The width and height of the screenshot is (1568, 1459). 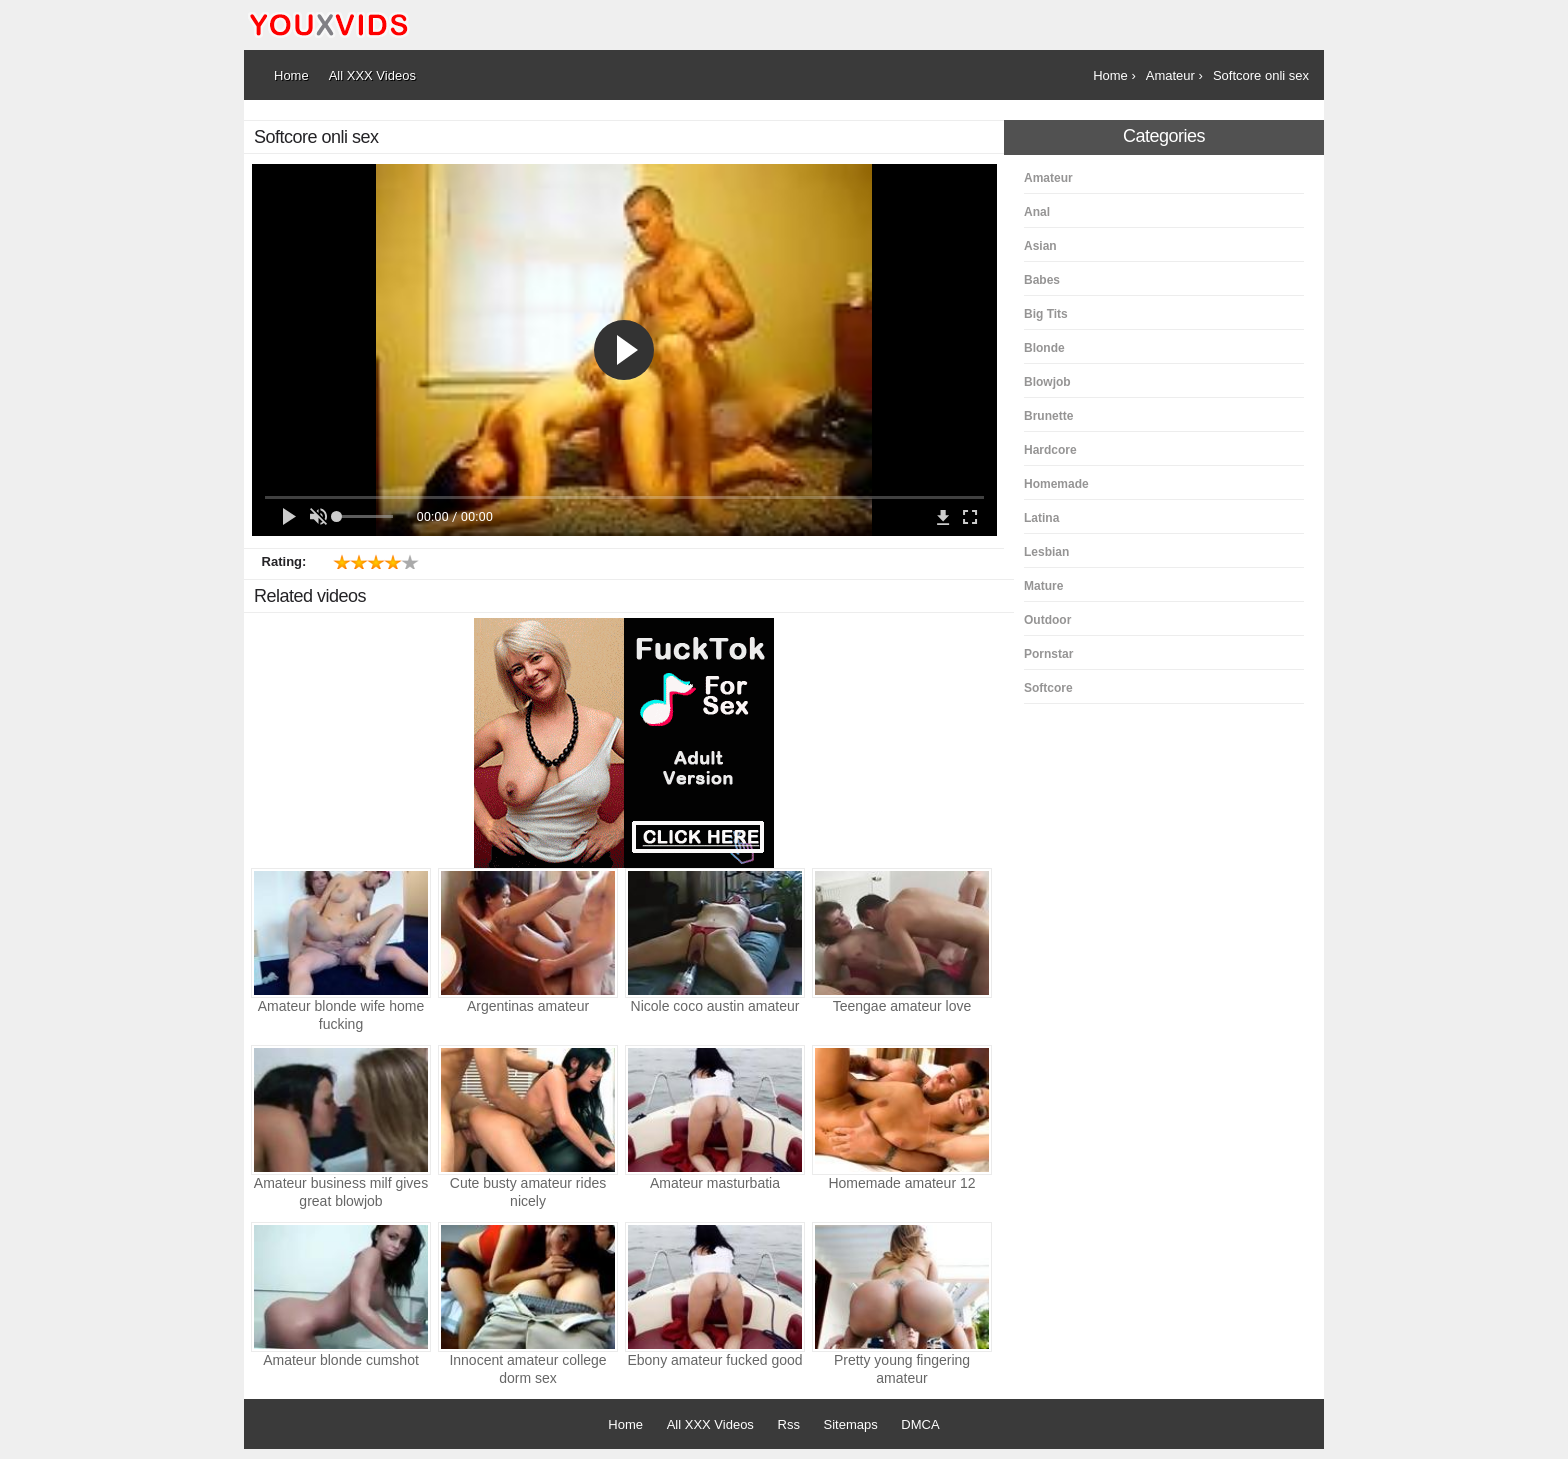 I want to click on Sitemaps, so click(x=851, y=1424).